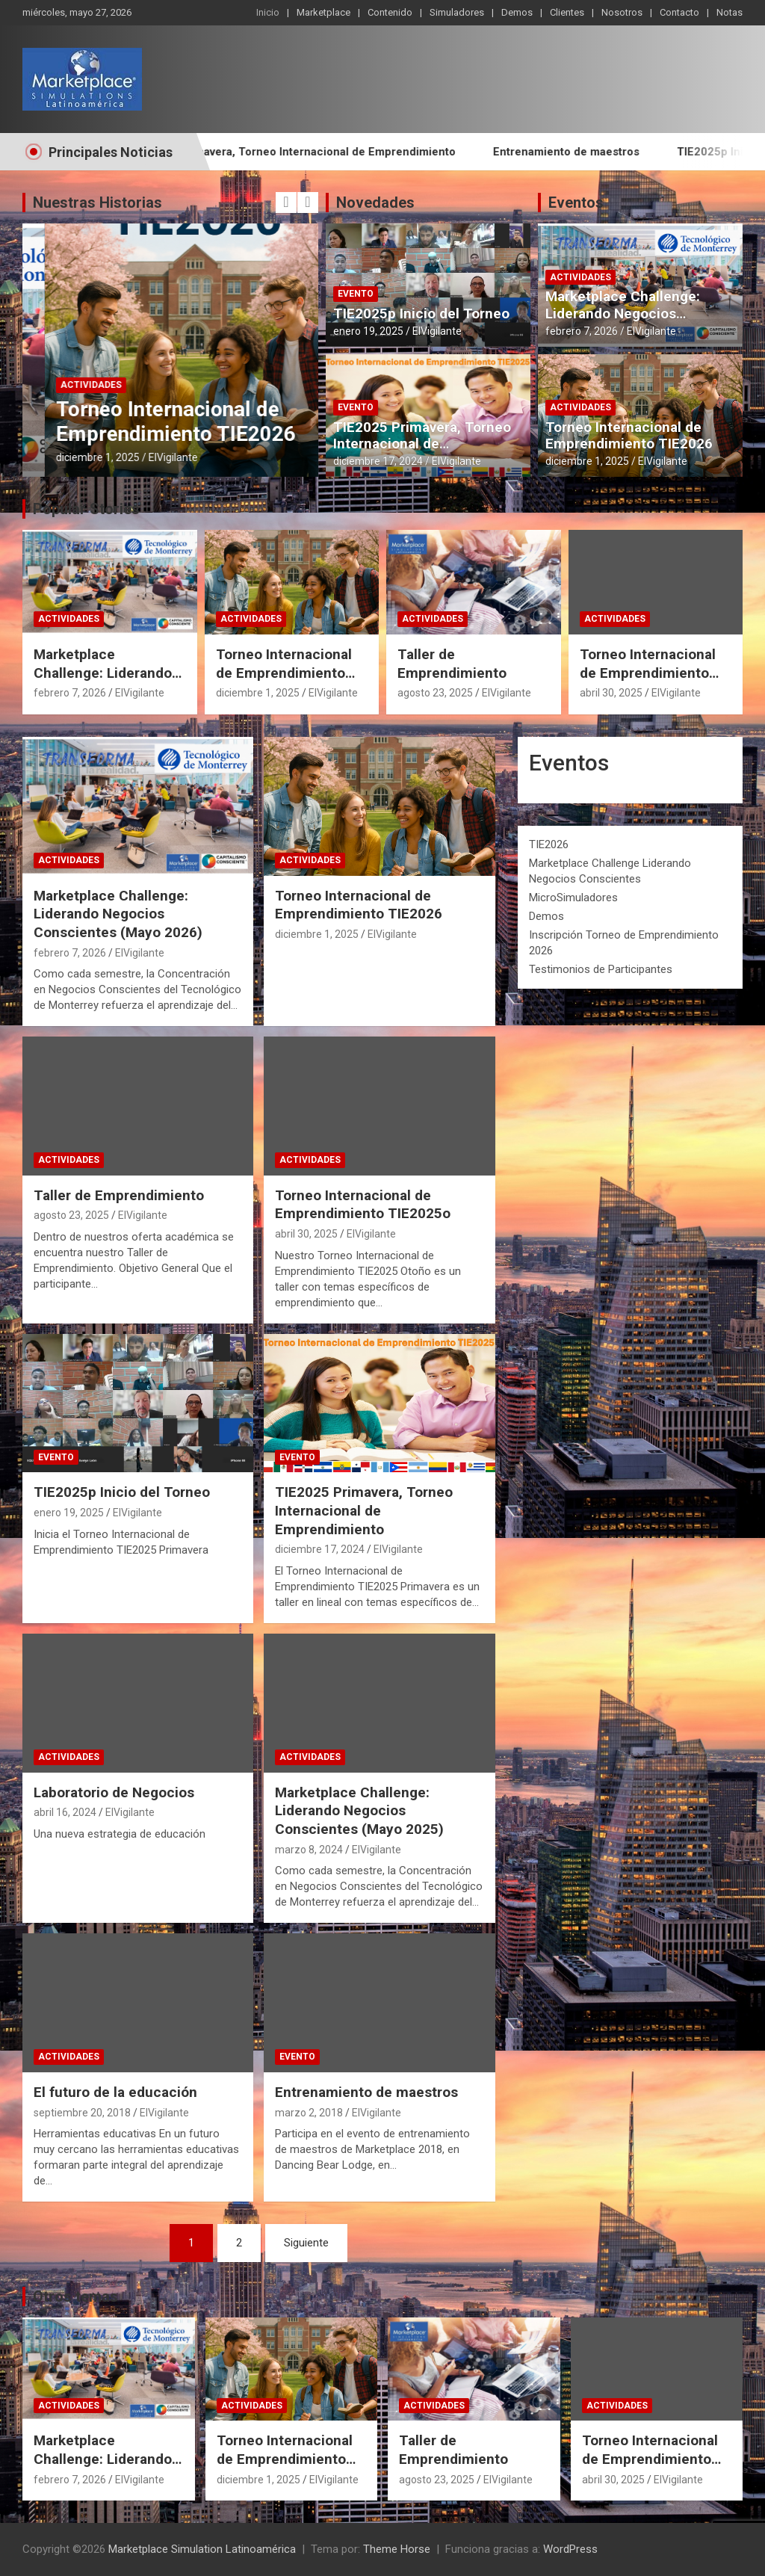  I want to click on ElVigilante, so click(139, 457).